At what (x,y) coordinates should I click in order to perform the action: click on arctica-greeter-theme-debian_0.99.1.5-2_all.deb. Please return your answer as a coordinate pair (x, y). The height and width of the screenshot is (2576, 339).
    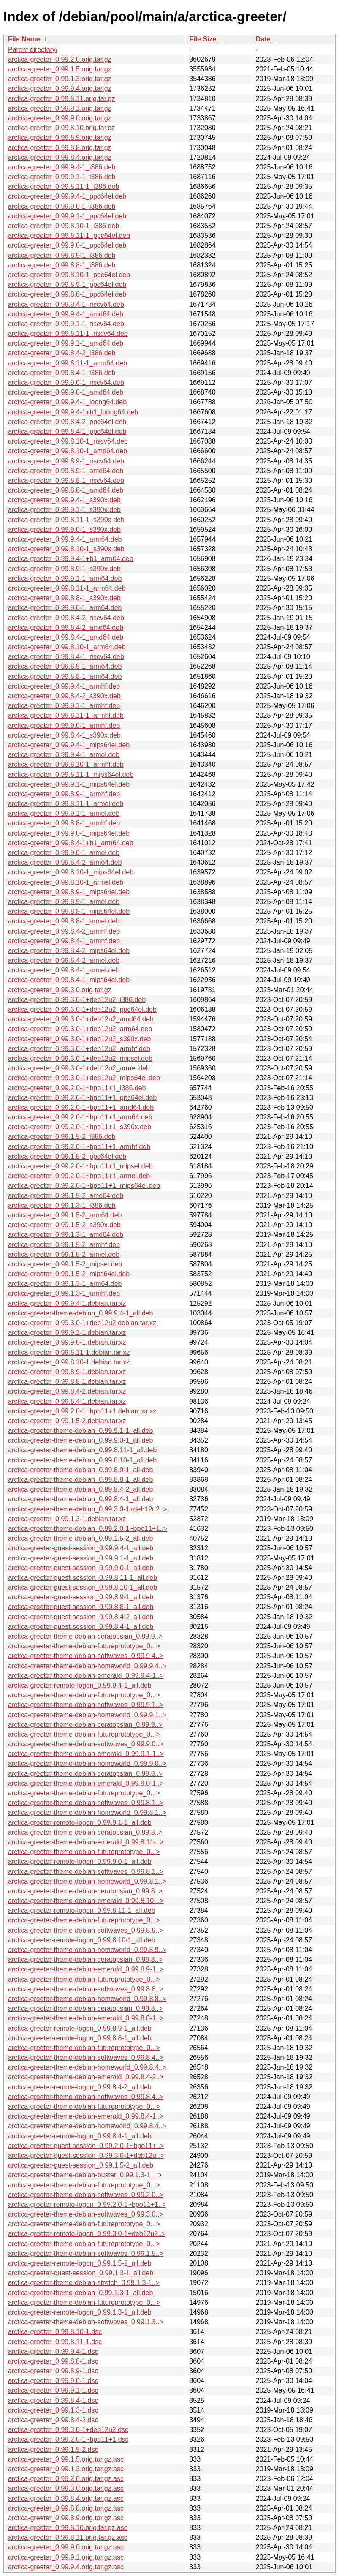
    Looking at the image, I should click on (80, 1538).